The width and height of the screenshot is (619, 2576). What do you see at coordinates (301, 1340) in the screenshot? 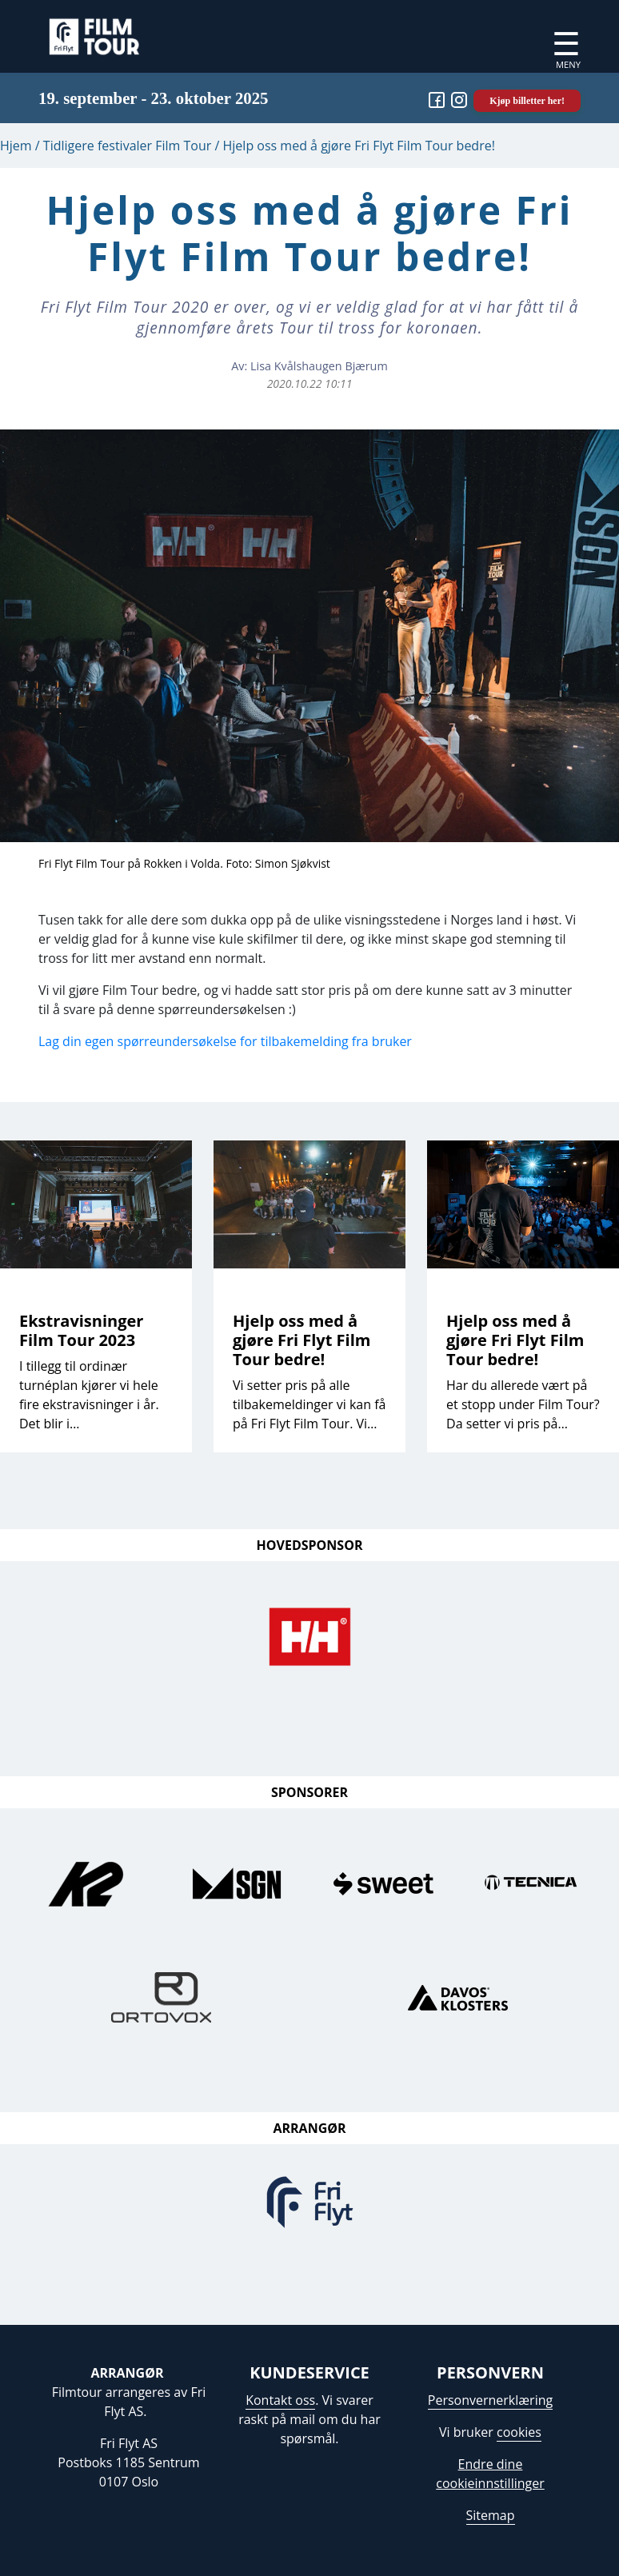
I see `Hjelp oss med å gjøre Fri Flyt Film Tour bedre!` at bounding box center [301, 1340].